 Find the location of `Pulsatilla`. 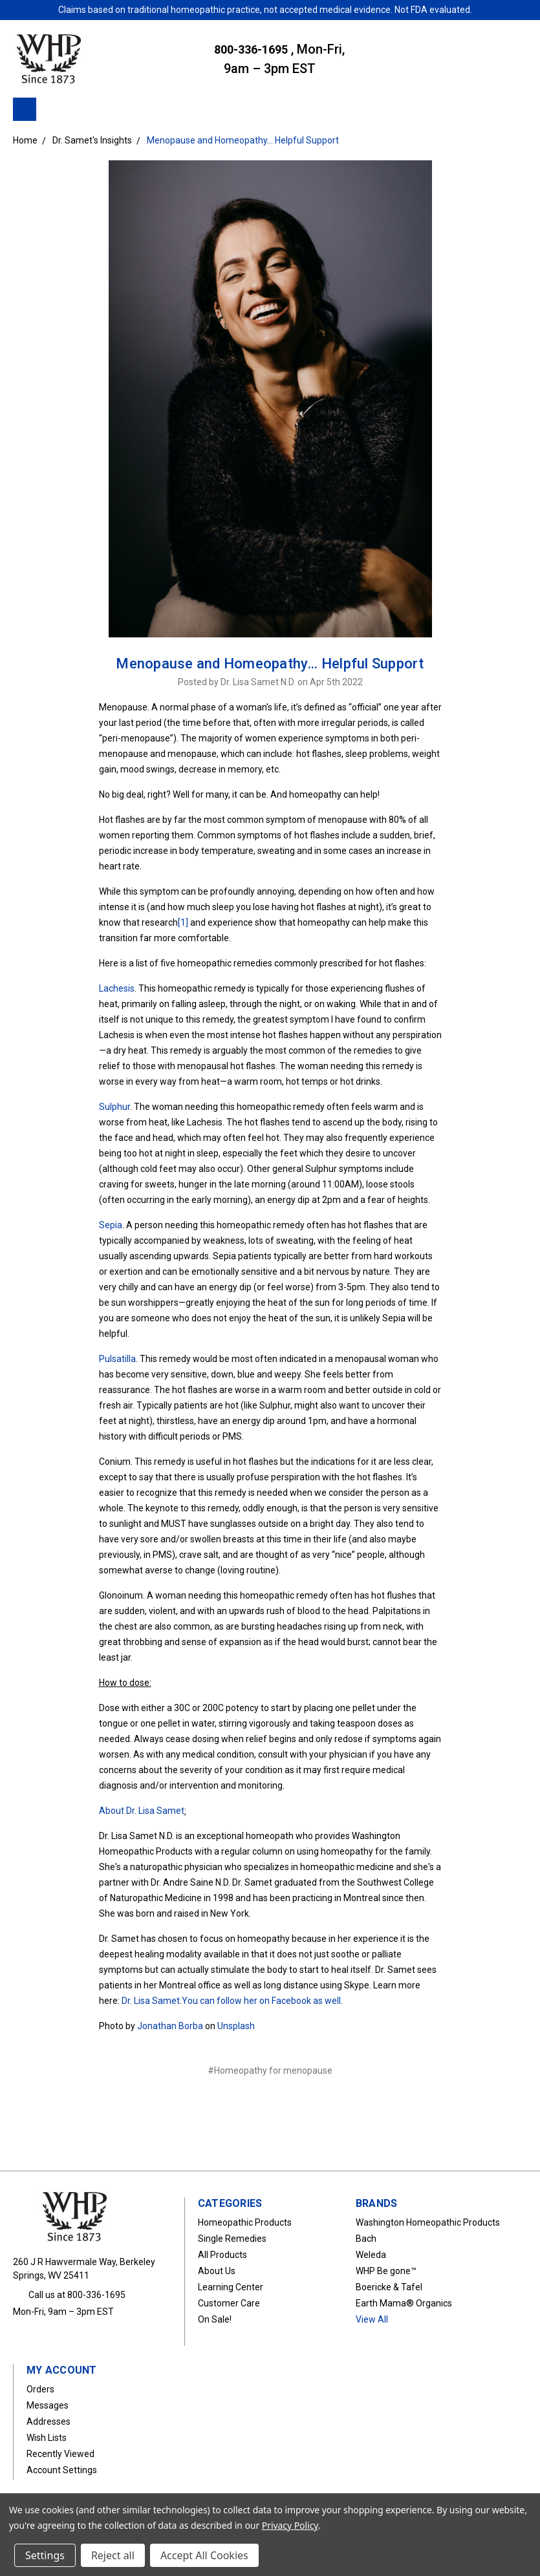

Pulsatilla is located at coordinates (117, 1359).